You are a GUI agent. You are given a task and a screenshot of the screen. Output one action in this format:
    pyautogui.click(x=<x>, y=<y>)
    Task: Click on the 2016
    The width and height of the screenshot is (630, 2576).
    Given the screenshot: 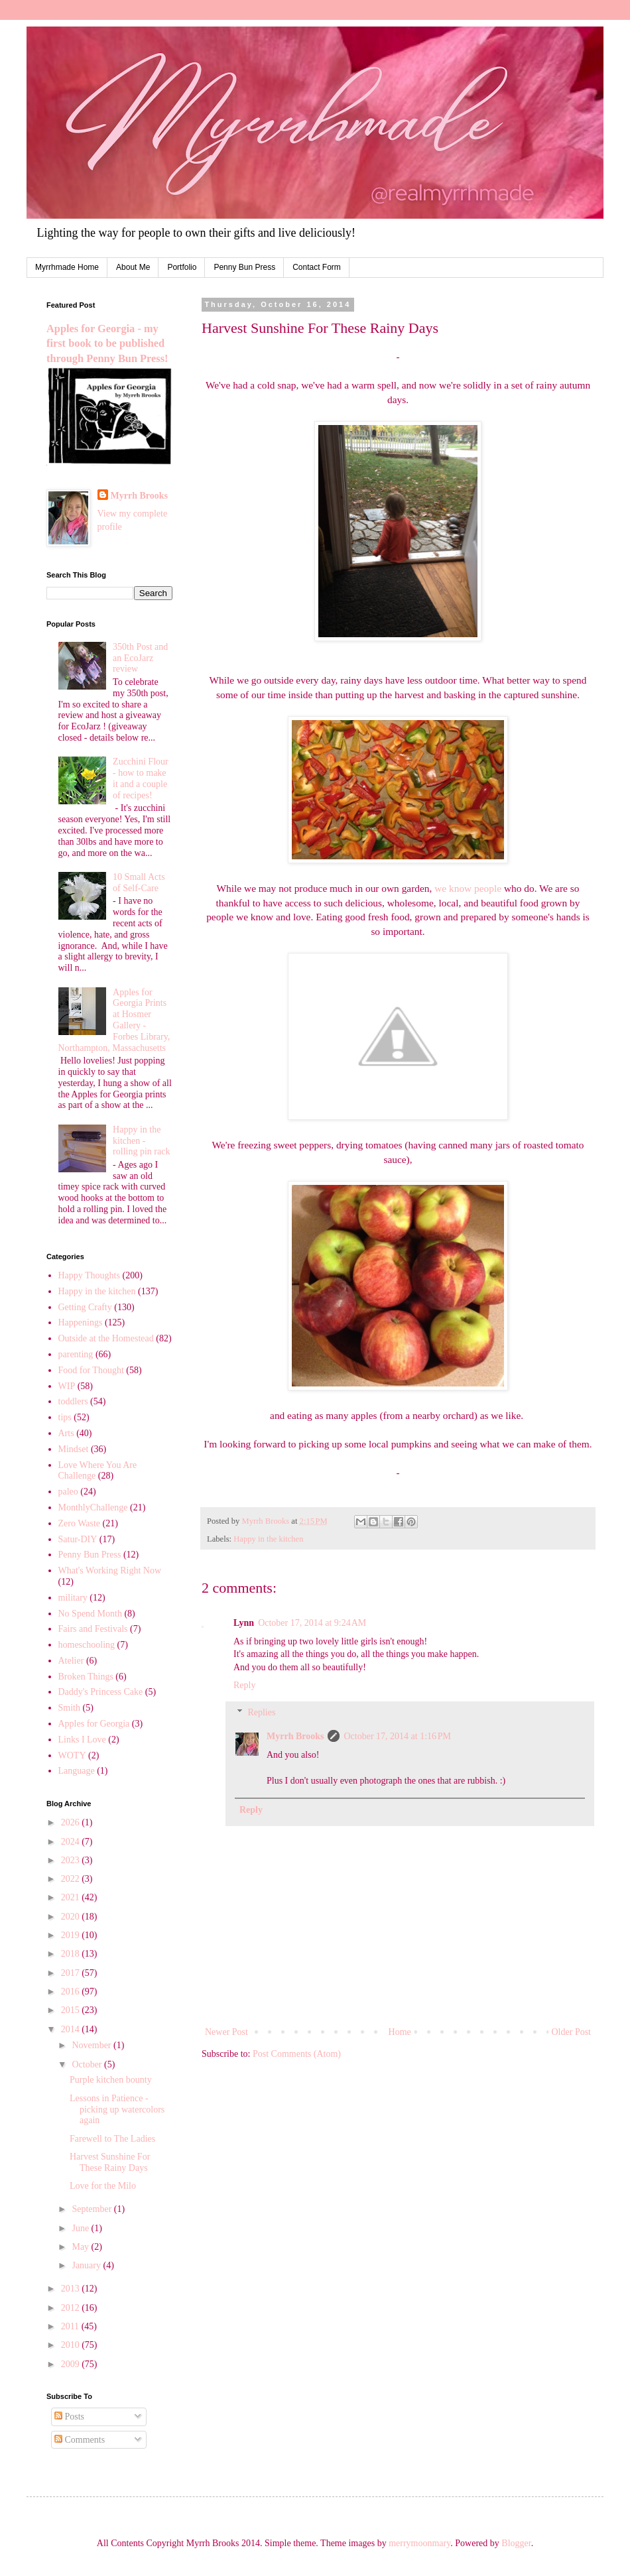 What is the action you would take?
    pyautogui.click(x=71, y=1991)
    